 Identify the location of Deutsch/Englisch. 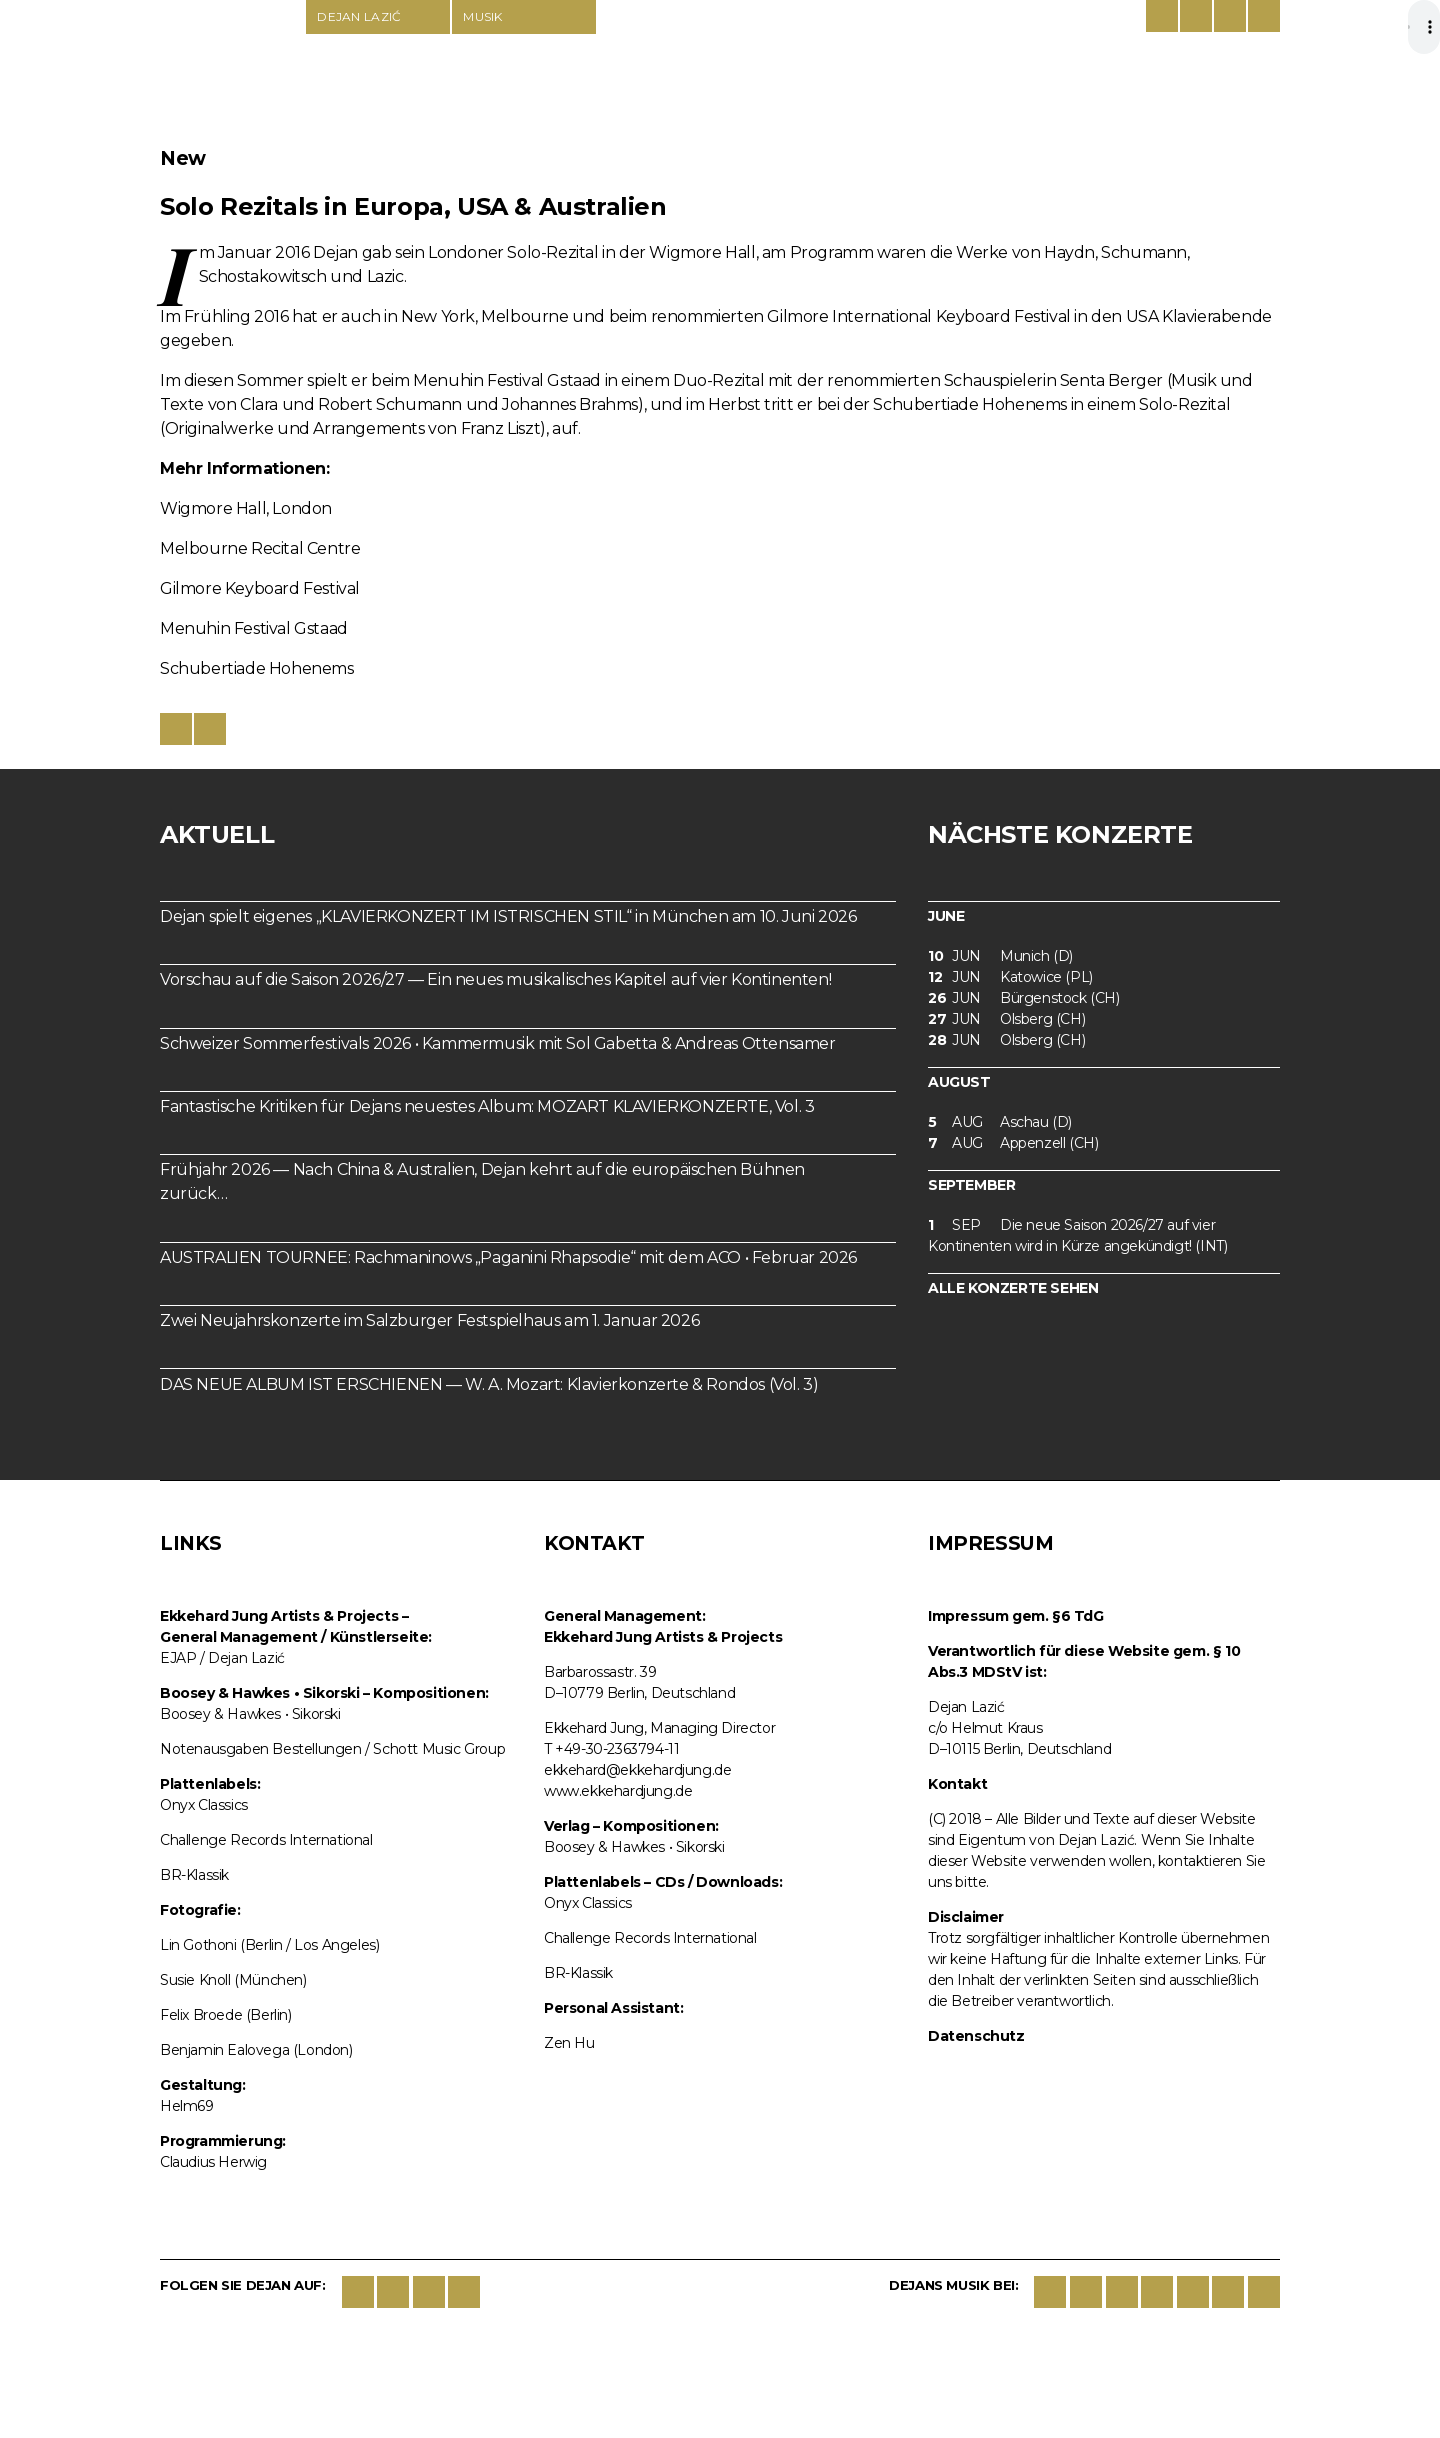
(1162, 16).